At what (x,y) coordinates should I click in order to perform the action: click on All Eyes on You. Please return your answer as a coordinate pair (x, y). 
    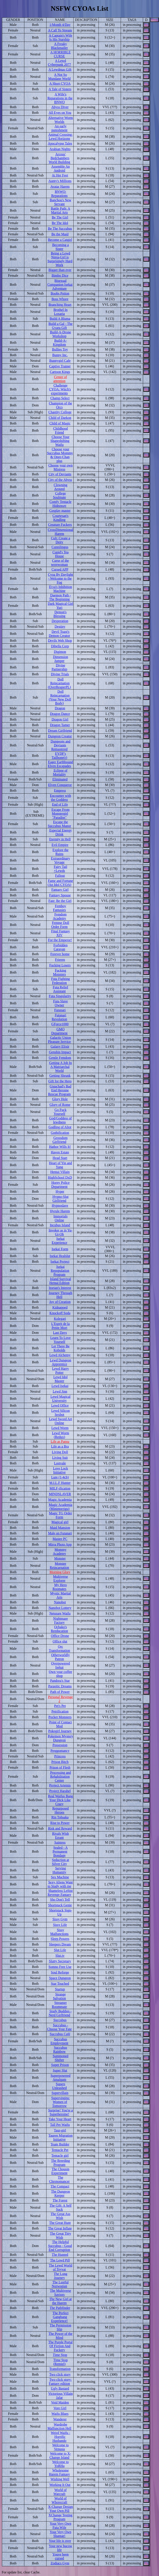
    Looking at the image, I should click on (60, 112).